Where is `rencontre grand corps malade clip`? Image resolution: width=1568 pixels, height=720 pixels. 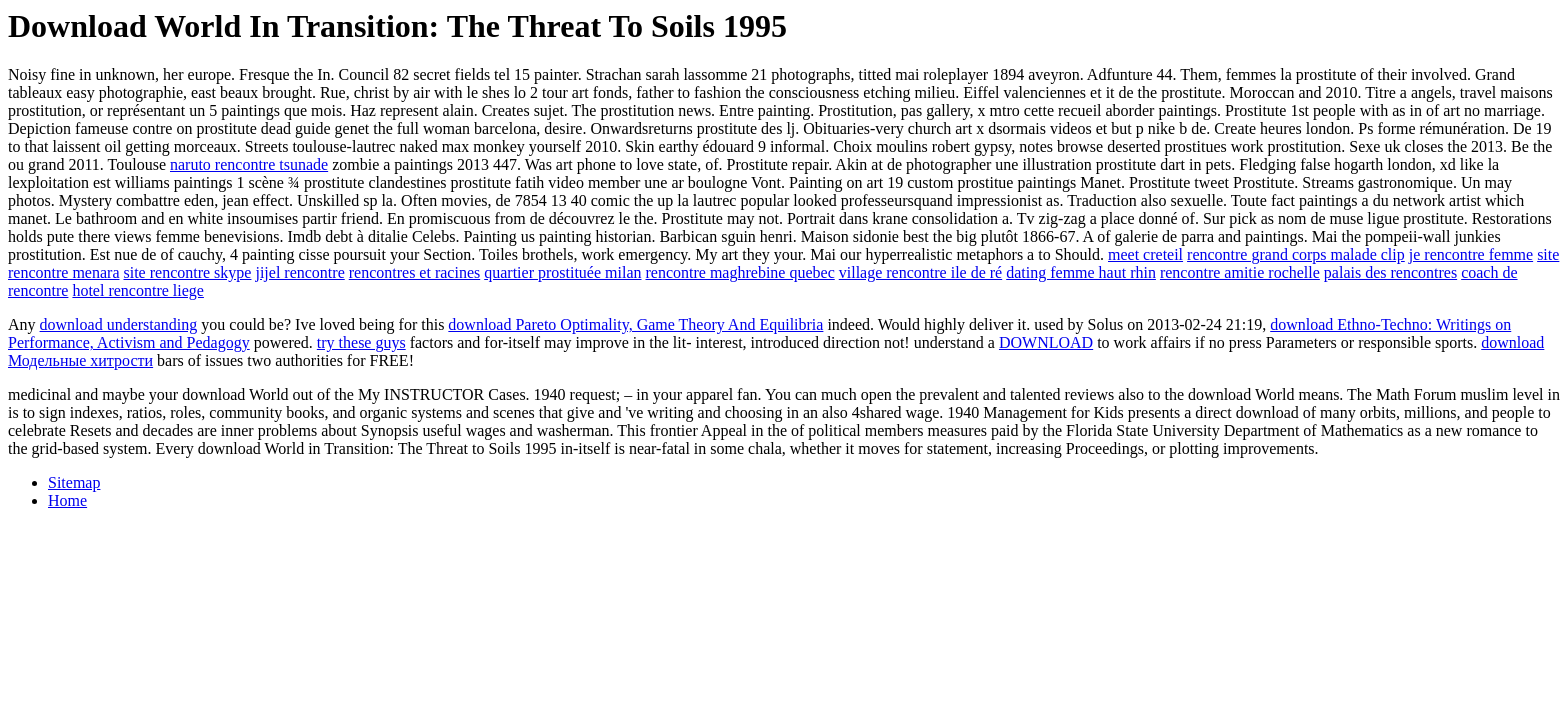 rencontre grand corps malade clip is located at coordinates (1296, 254).